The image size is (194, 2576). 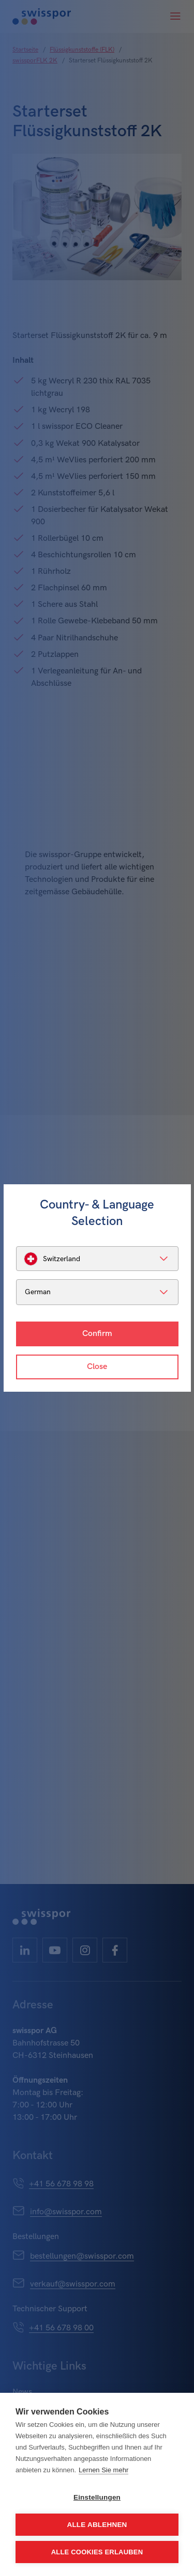 What do you see at coordinates (103, 2470) in the screenshot?
I see `Lernen Sie mehr` at bounding box center [103, 2470].